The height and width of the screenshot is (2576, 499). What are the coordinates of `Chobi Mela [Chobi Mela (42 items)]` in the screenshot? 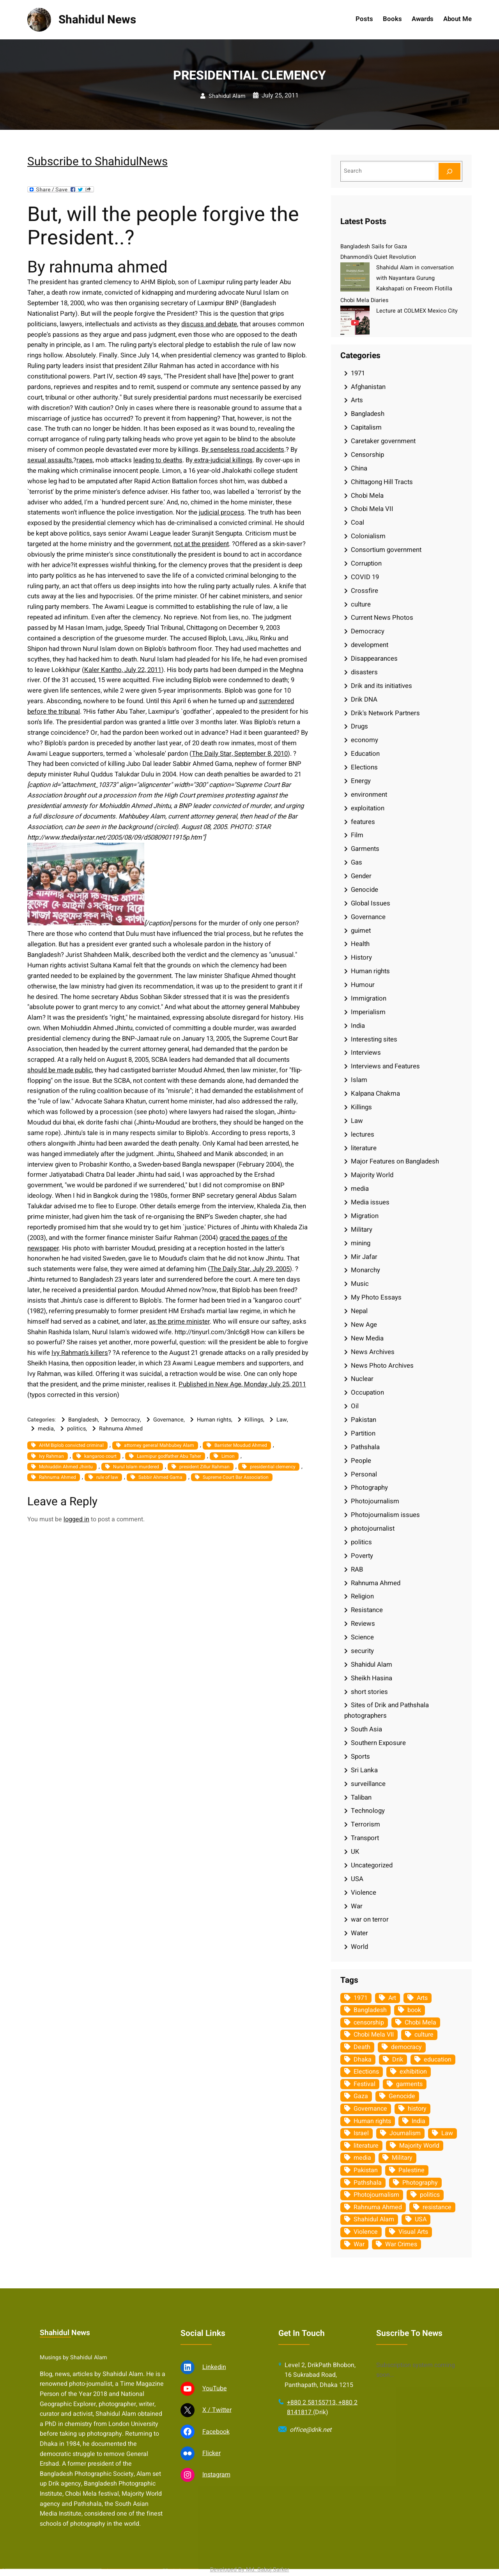 It's located at (420, 2022).